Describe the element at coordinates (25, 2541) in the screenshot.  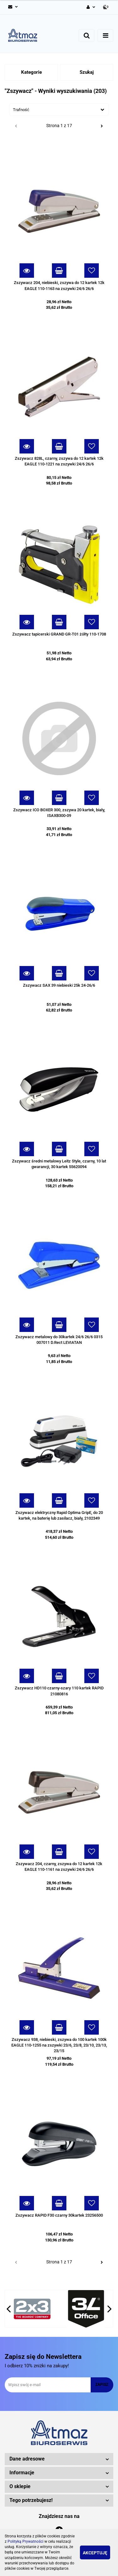
I see `Polityką Prywatności` at that location.